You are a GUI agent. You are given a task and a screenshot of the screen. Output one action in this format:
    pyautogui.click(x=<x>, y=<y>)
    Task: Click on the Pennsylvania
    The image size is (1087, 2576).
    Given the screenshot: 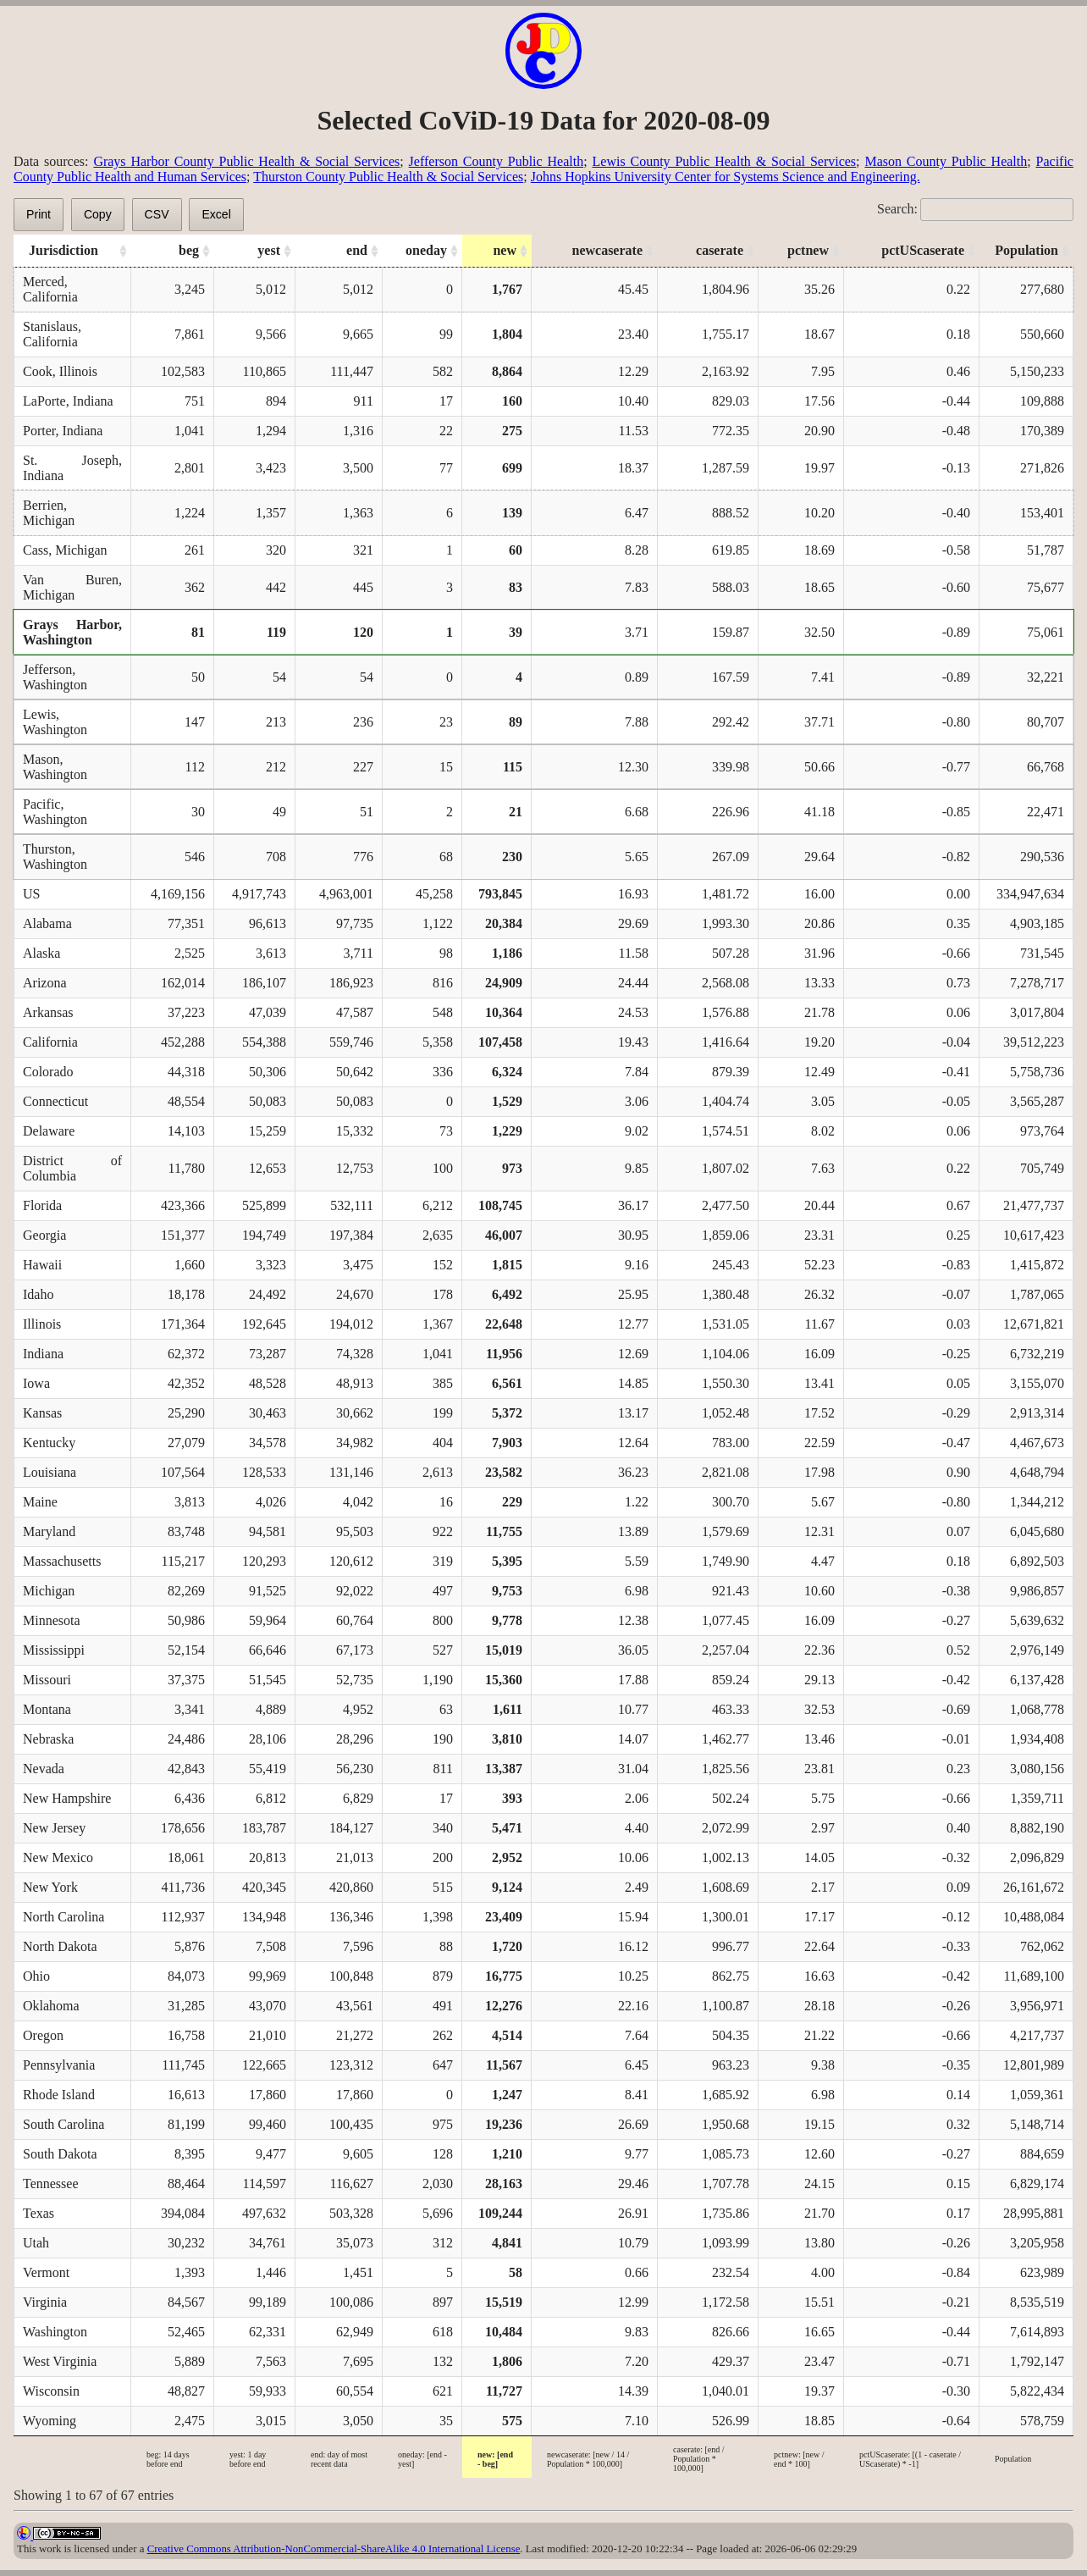 What is the action you would take?
    pyautogui.click(x=59, y=2065)
    